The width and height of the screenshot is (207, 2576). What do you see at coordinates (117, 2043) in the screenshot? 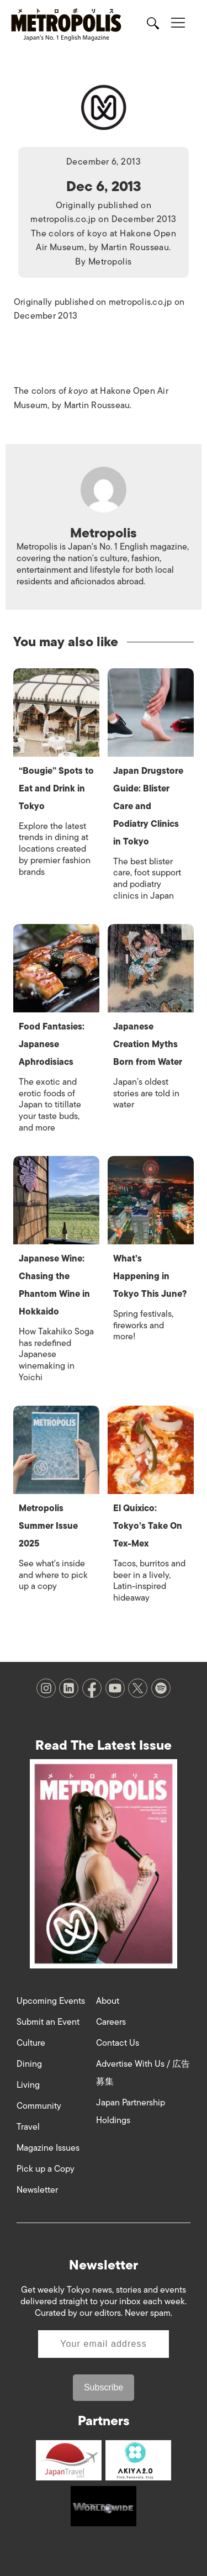
I see `Contact Us` at bounding box center [117, 2043].